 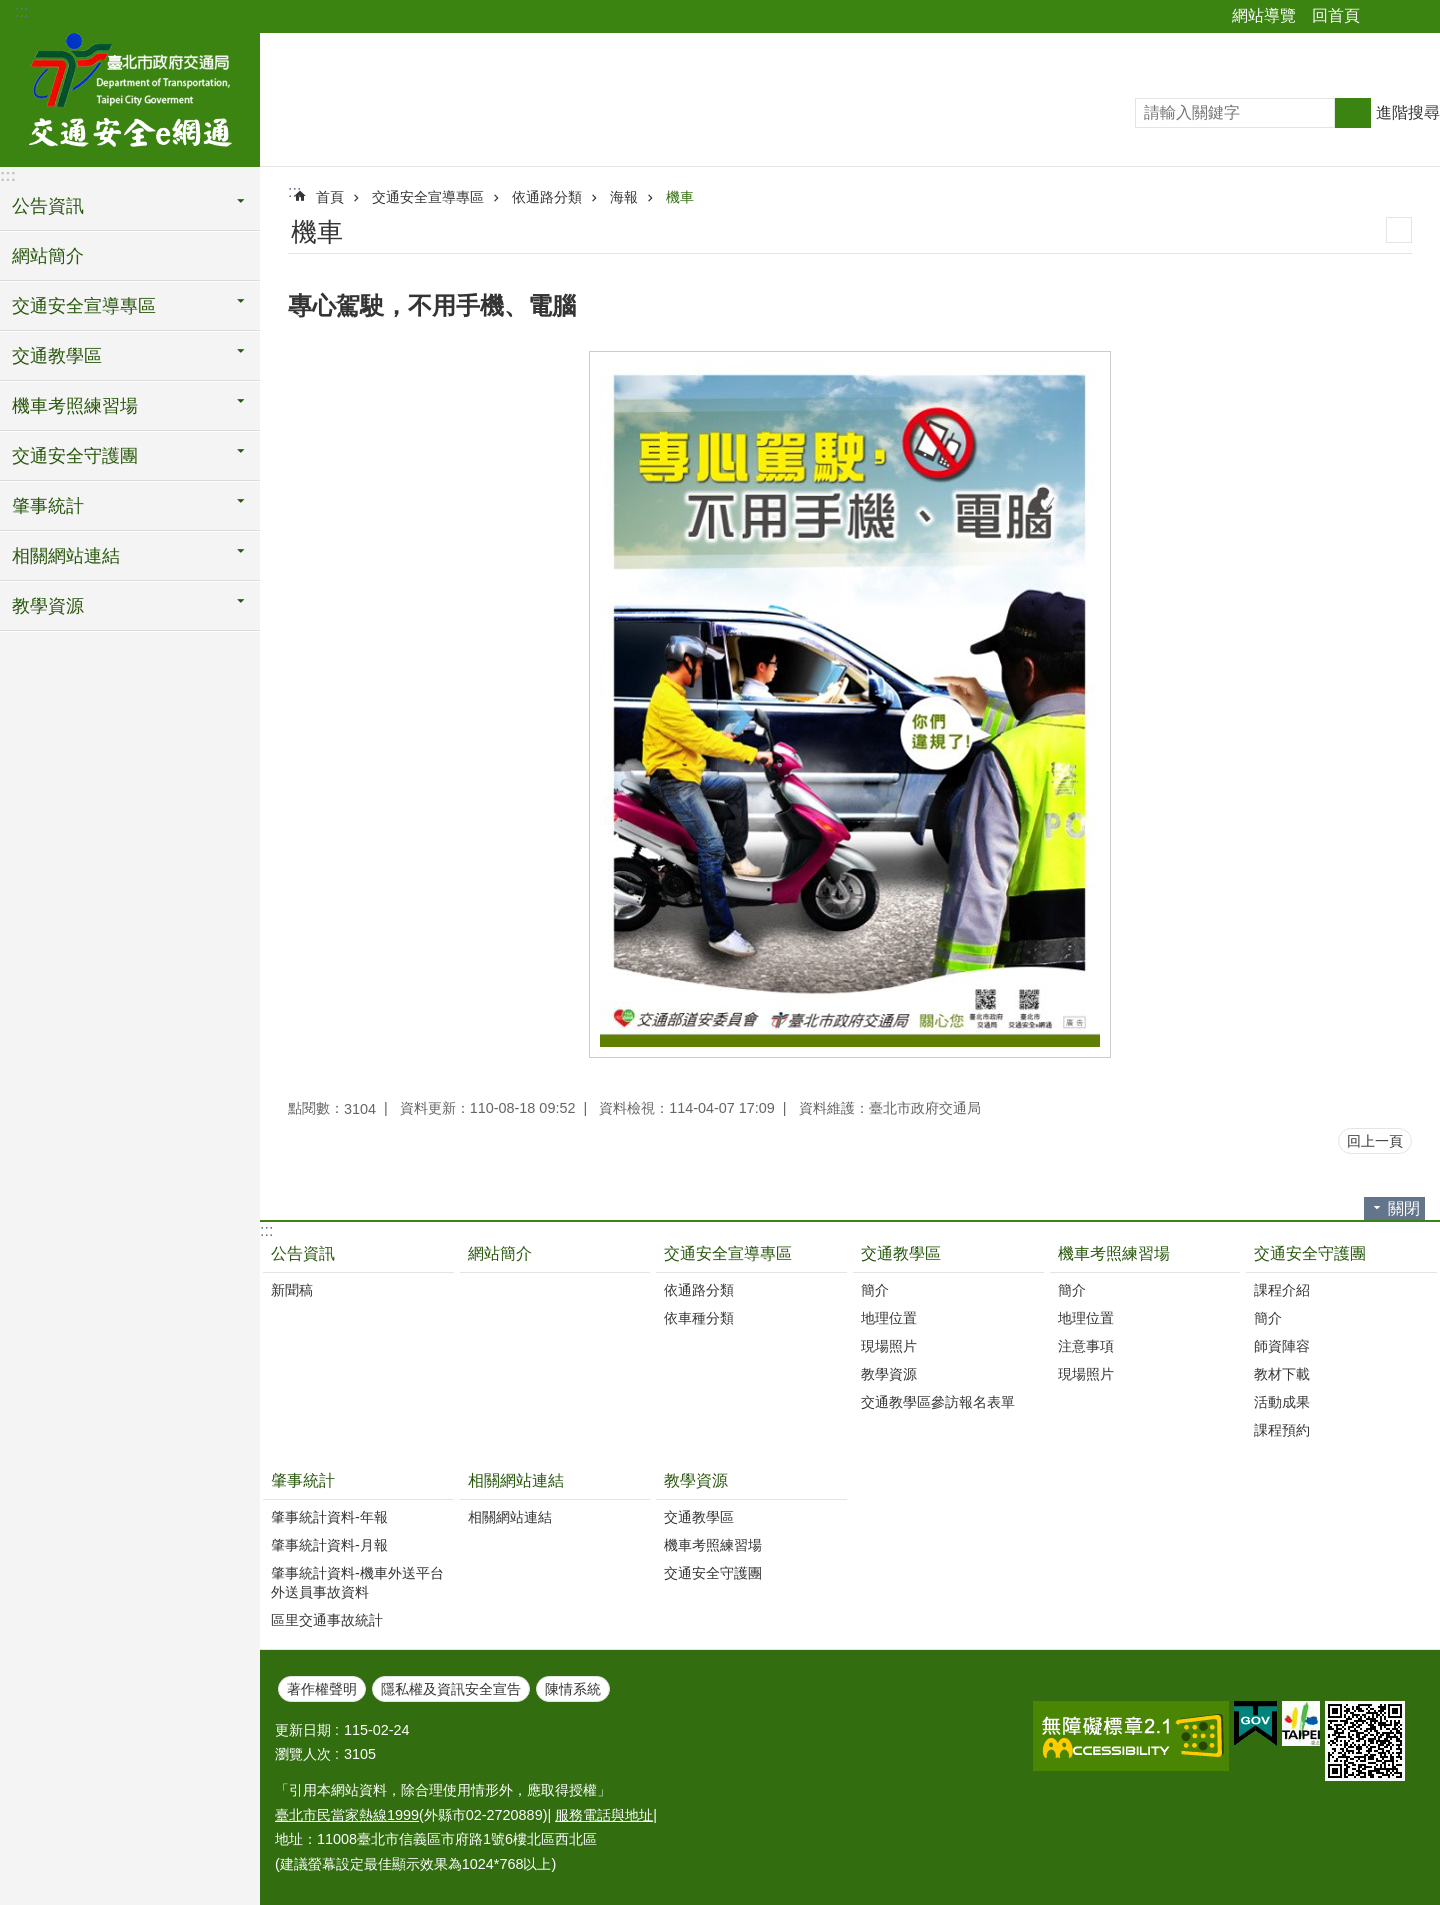 I want to click on 教學資源, so click(x=889, y=1374).